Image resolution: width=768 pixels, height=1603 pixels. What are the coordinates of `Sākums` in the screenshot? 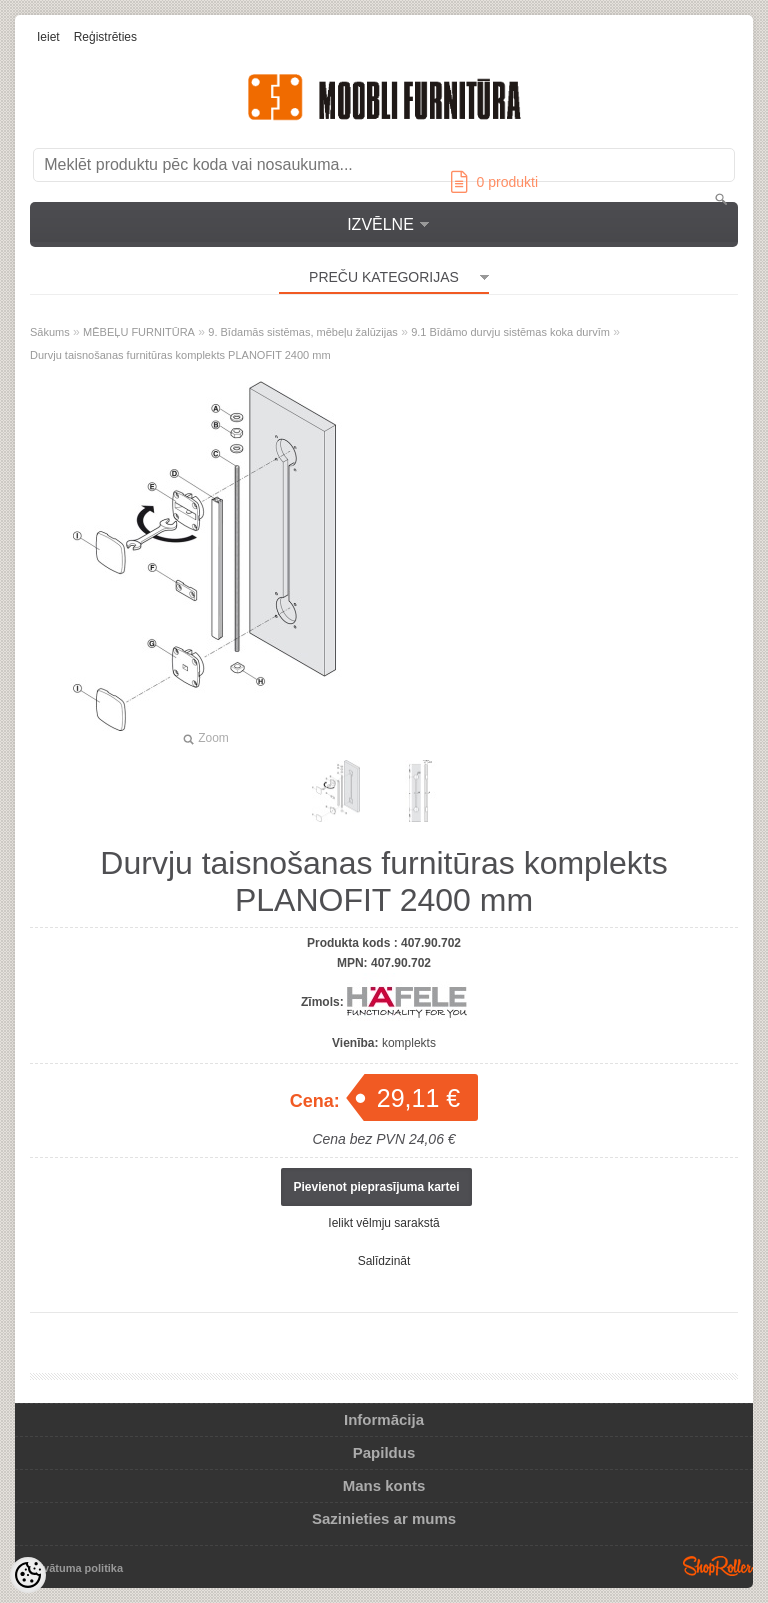 It's located at (50, 332).